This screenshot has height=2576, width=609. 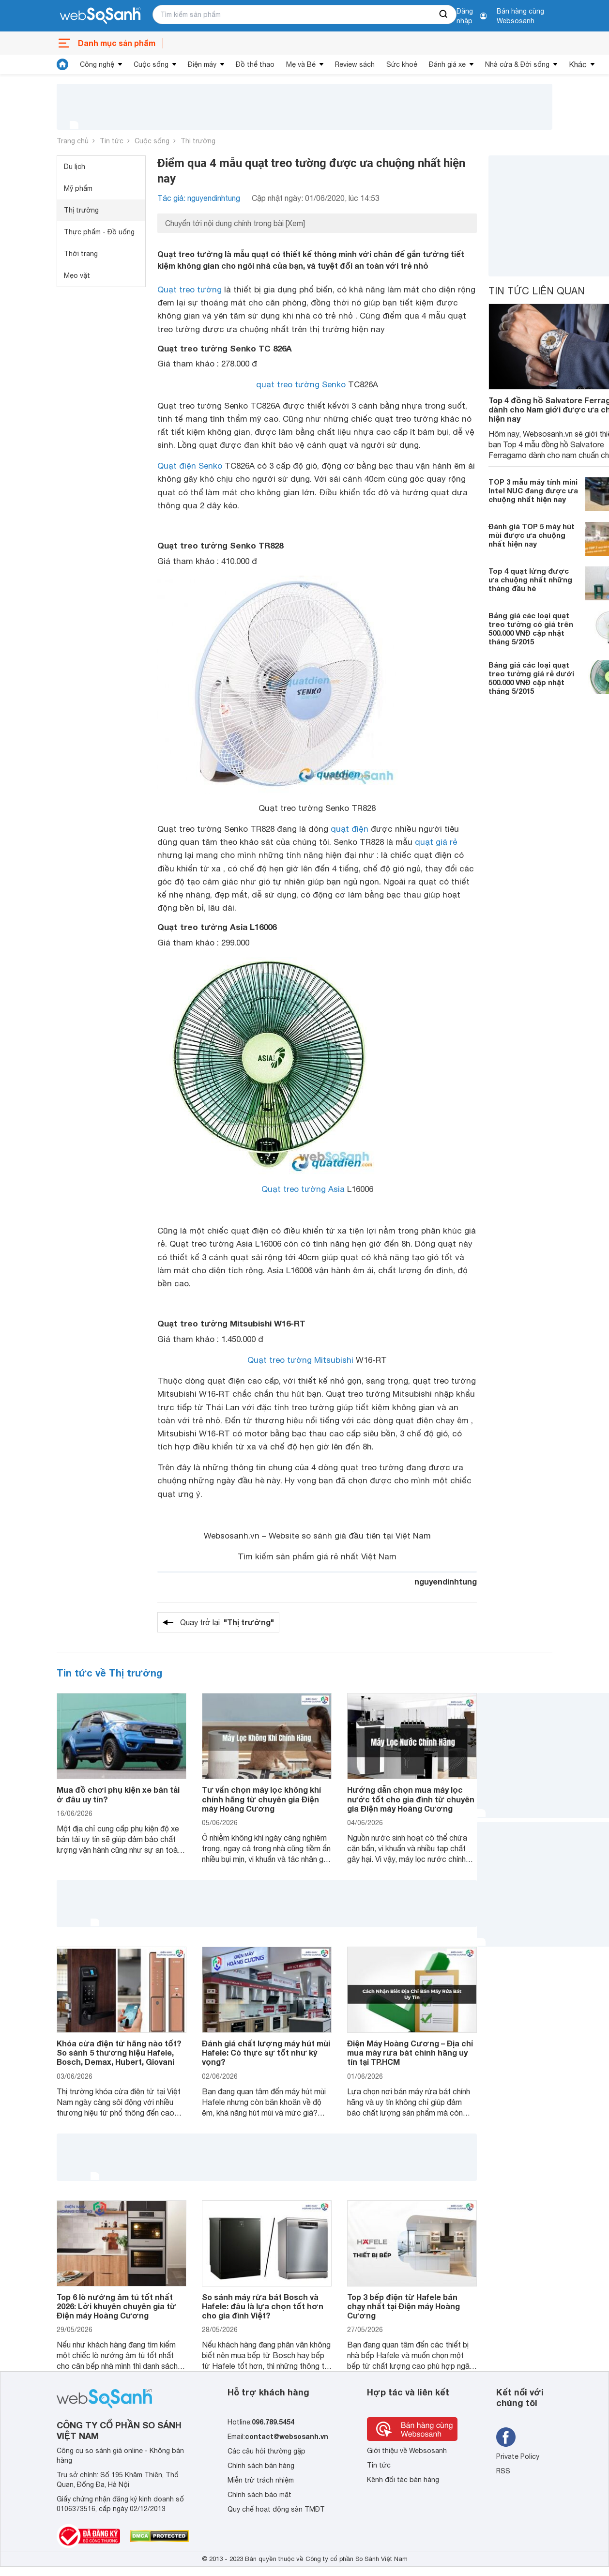 I want to click on Đồ thể thao, so click(x=255, y=64).